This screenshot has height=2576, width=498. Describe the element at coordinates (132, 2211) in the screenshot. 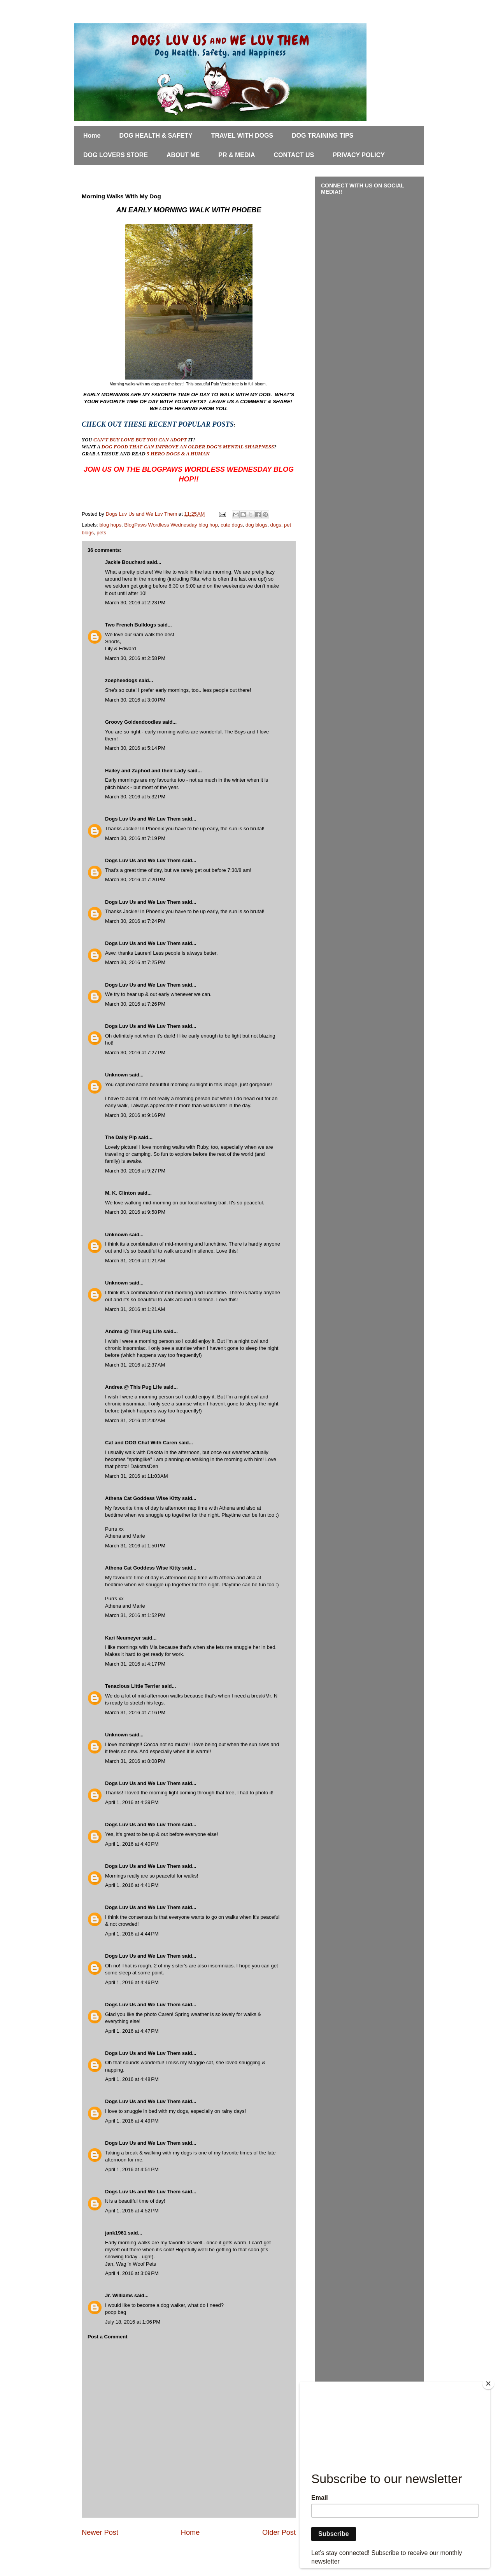

I see `April 1, 2016 at 4:52 PM` at that location.